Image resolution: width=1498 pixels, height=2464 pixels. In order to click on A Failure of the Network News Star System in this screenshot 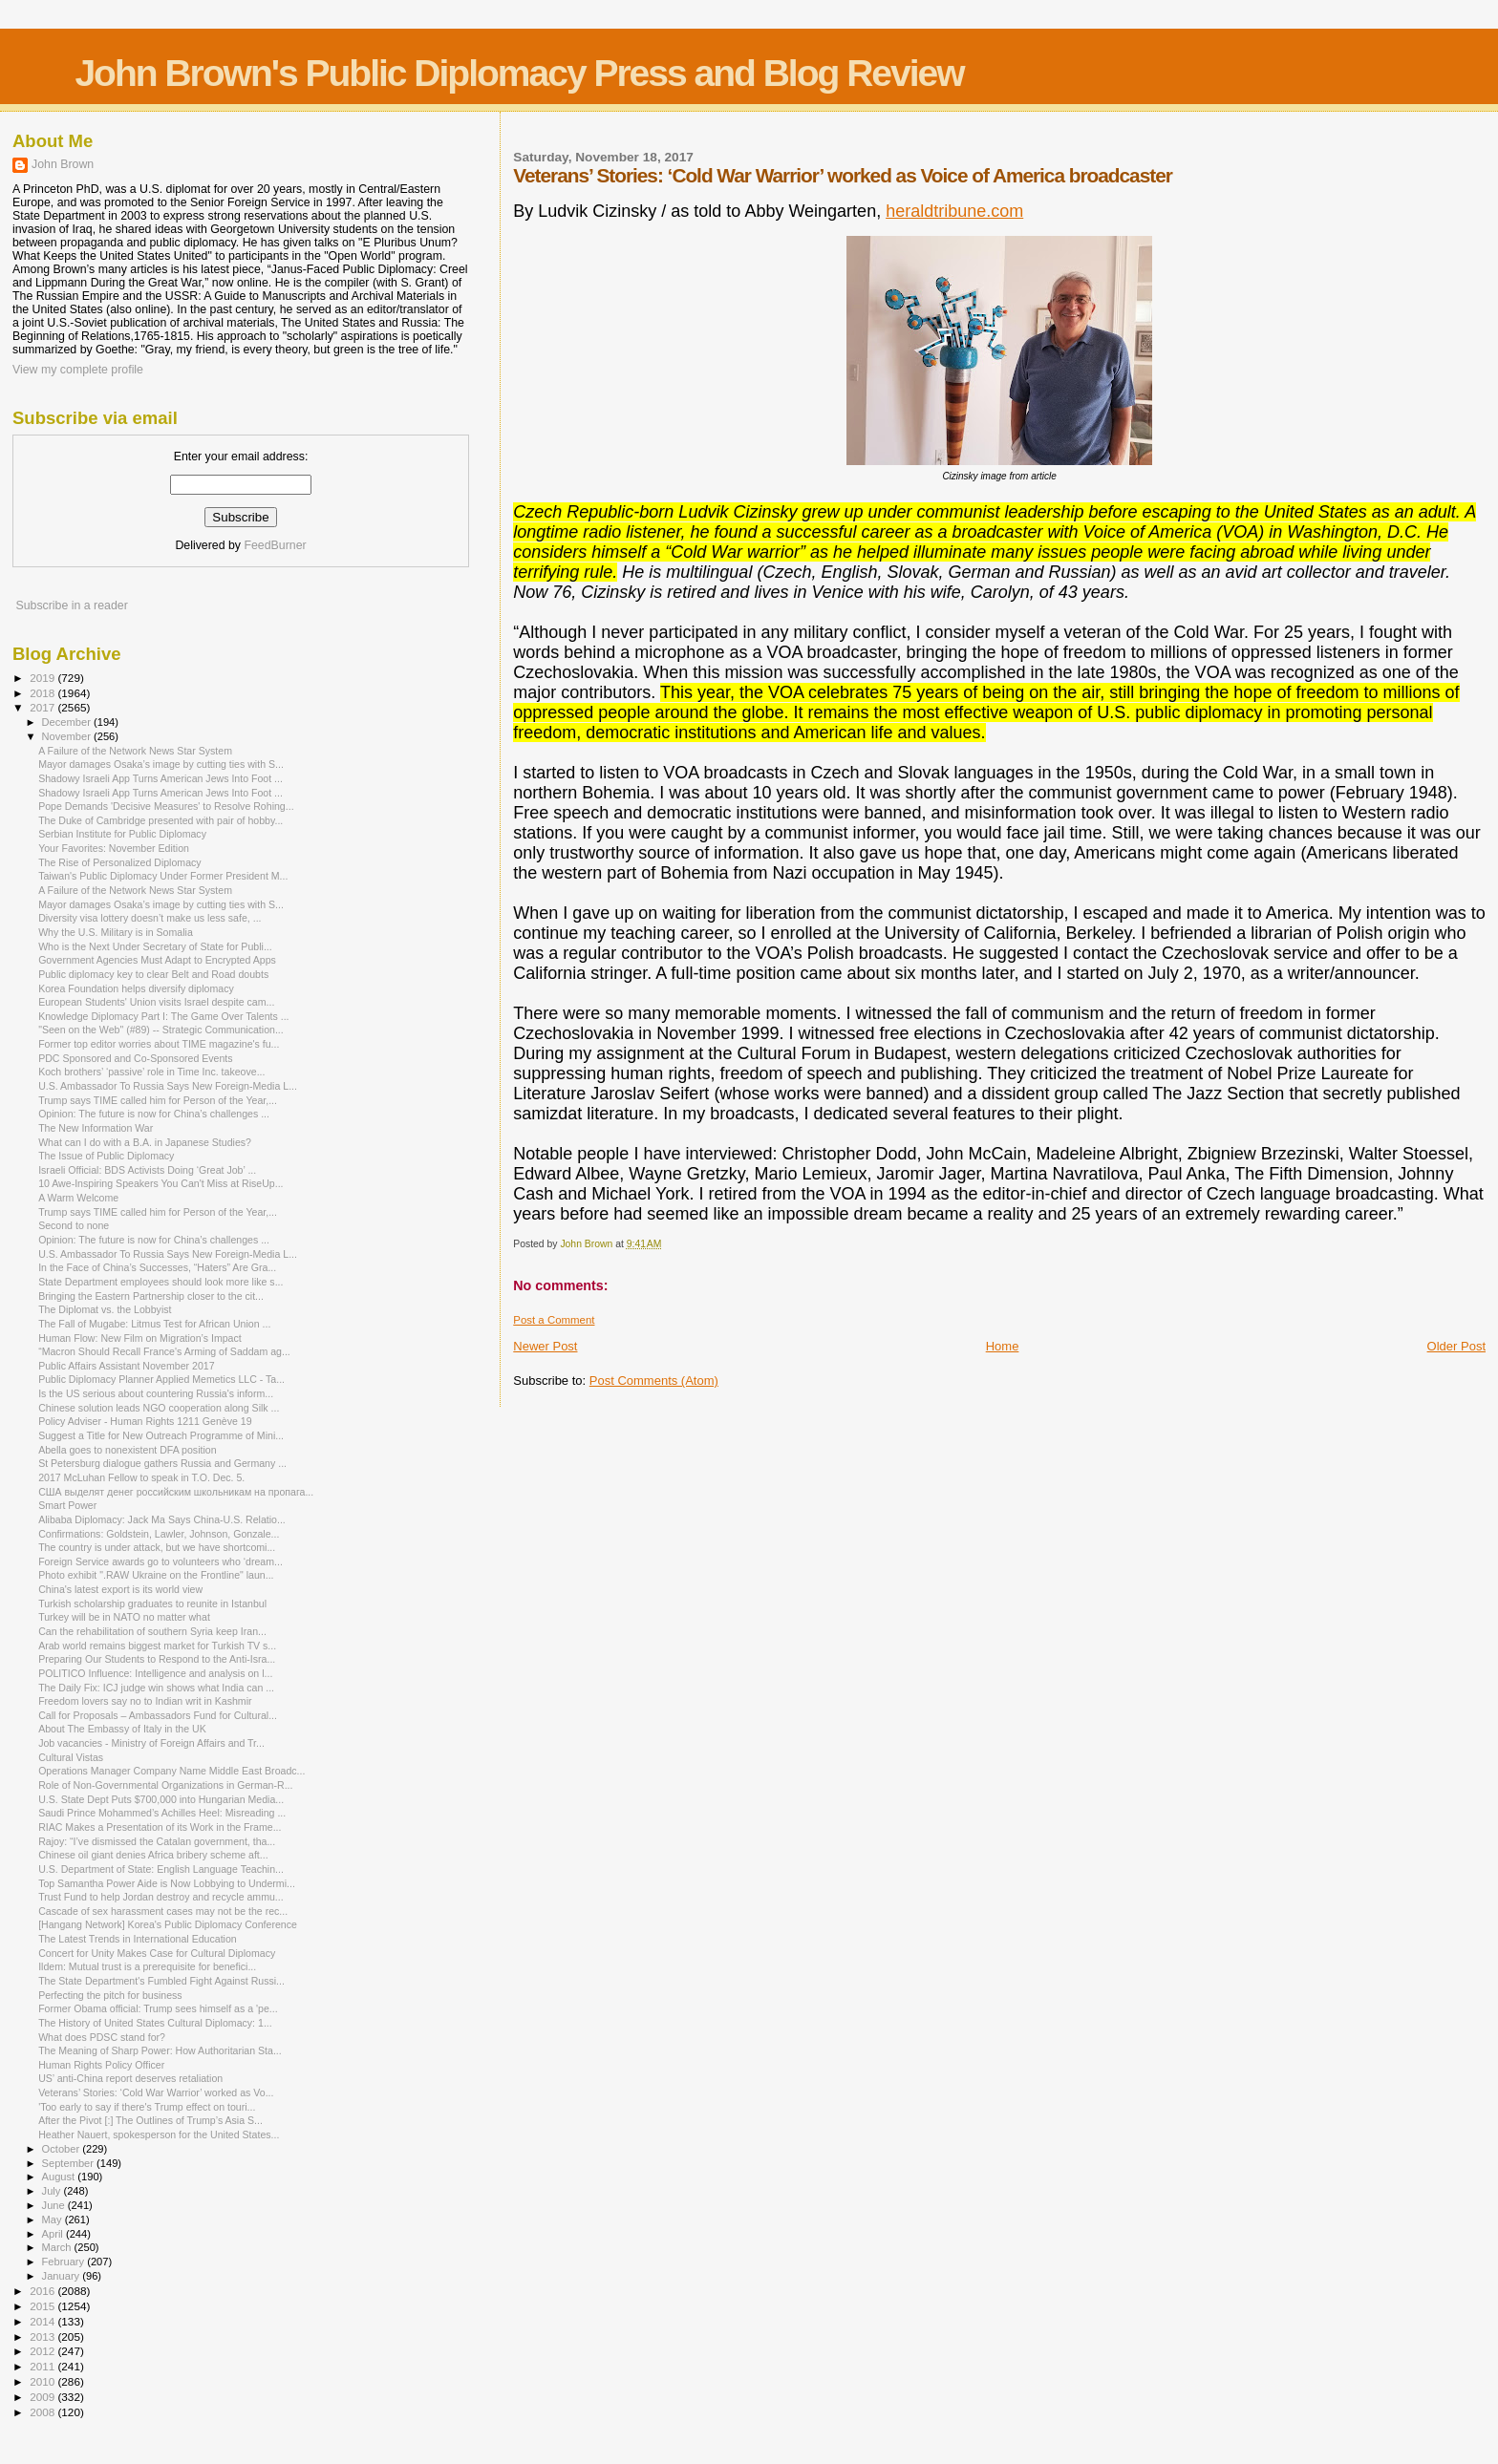, I will do `click(135, 750)`.